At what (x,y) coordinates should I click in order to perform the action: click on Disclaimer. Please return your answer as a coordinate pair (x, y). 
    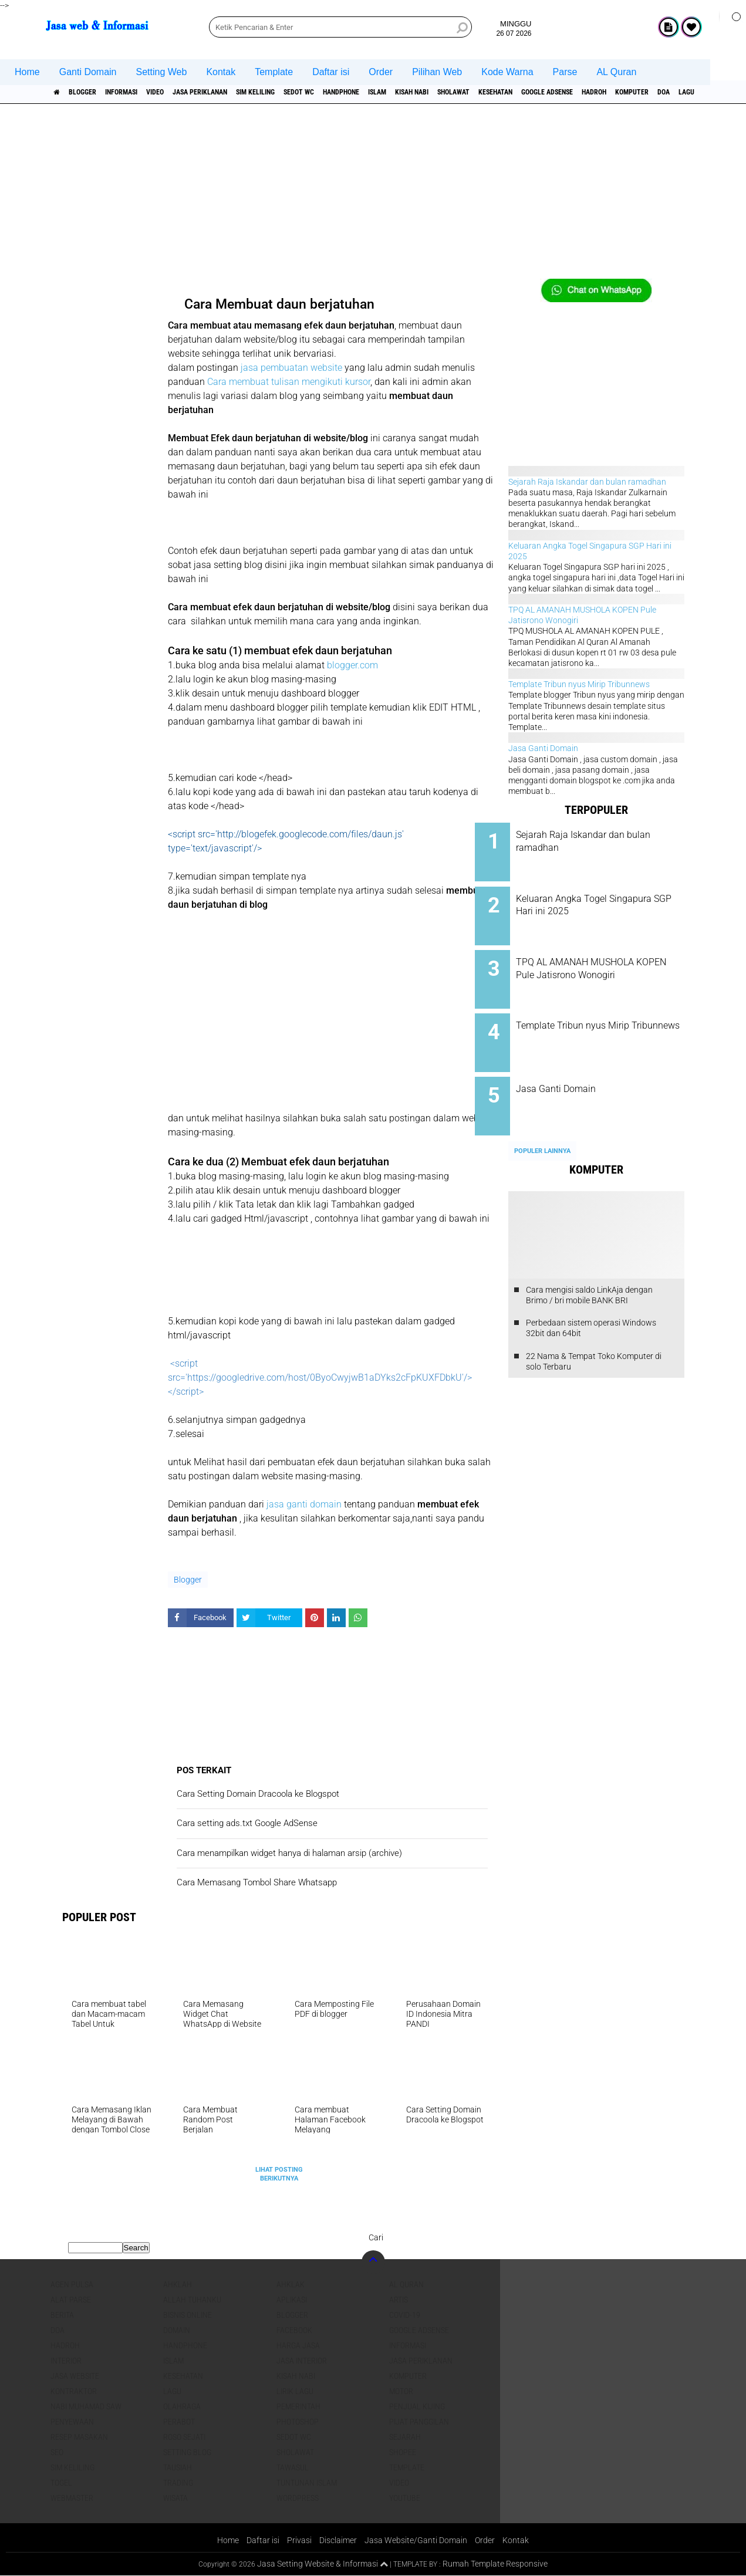
    Looking at the image, I should click on (337, 2540).